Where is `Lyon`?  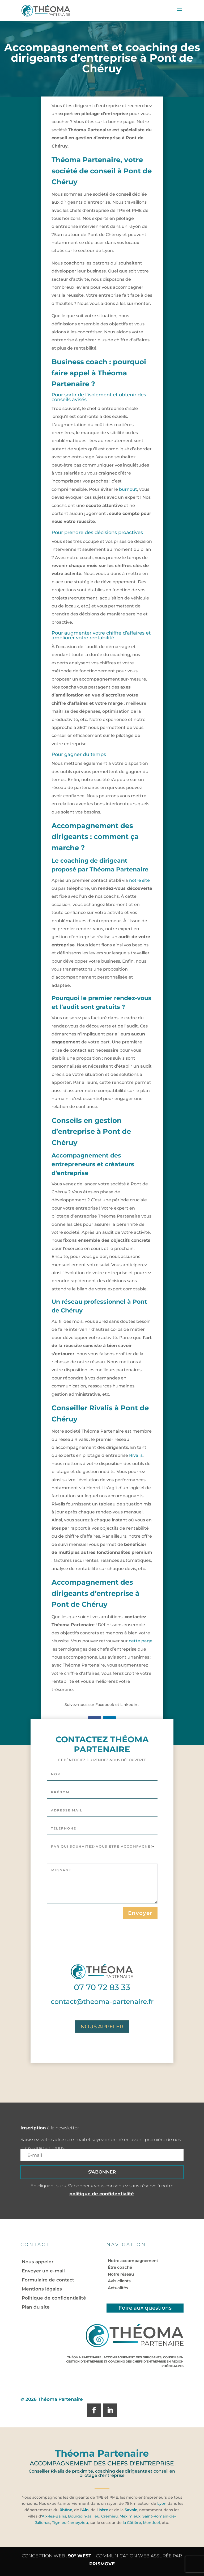
Lyon is located at coordinates (162, 2503).